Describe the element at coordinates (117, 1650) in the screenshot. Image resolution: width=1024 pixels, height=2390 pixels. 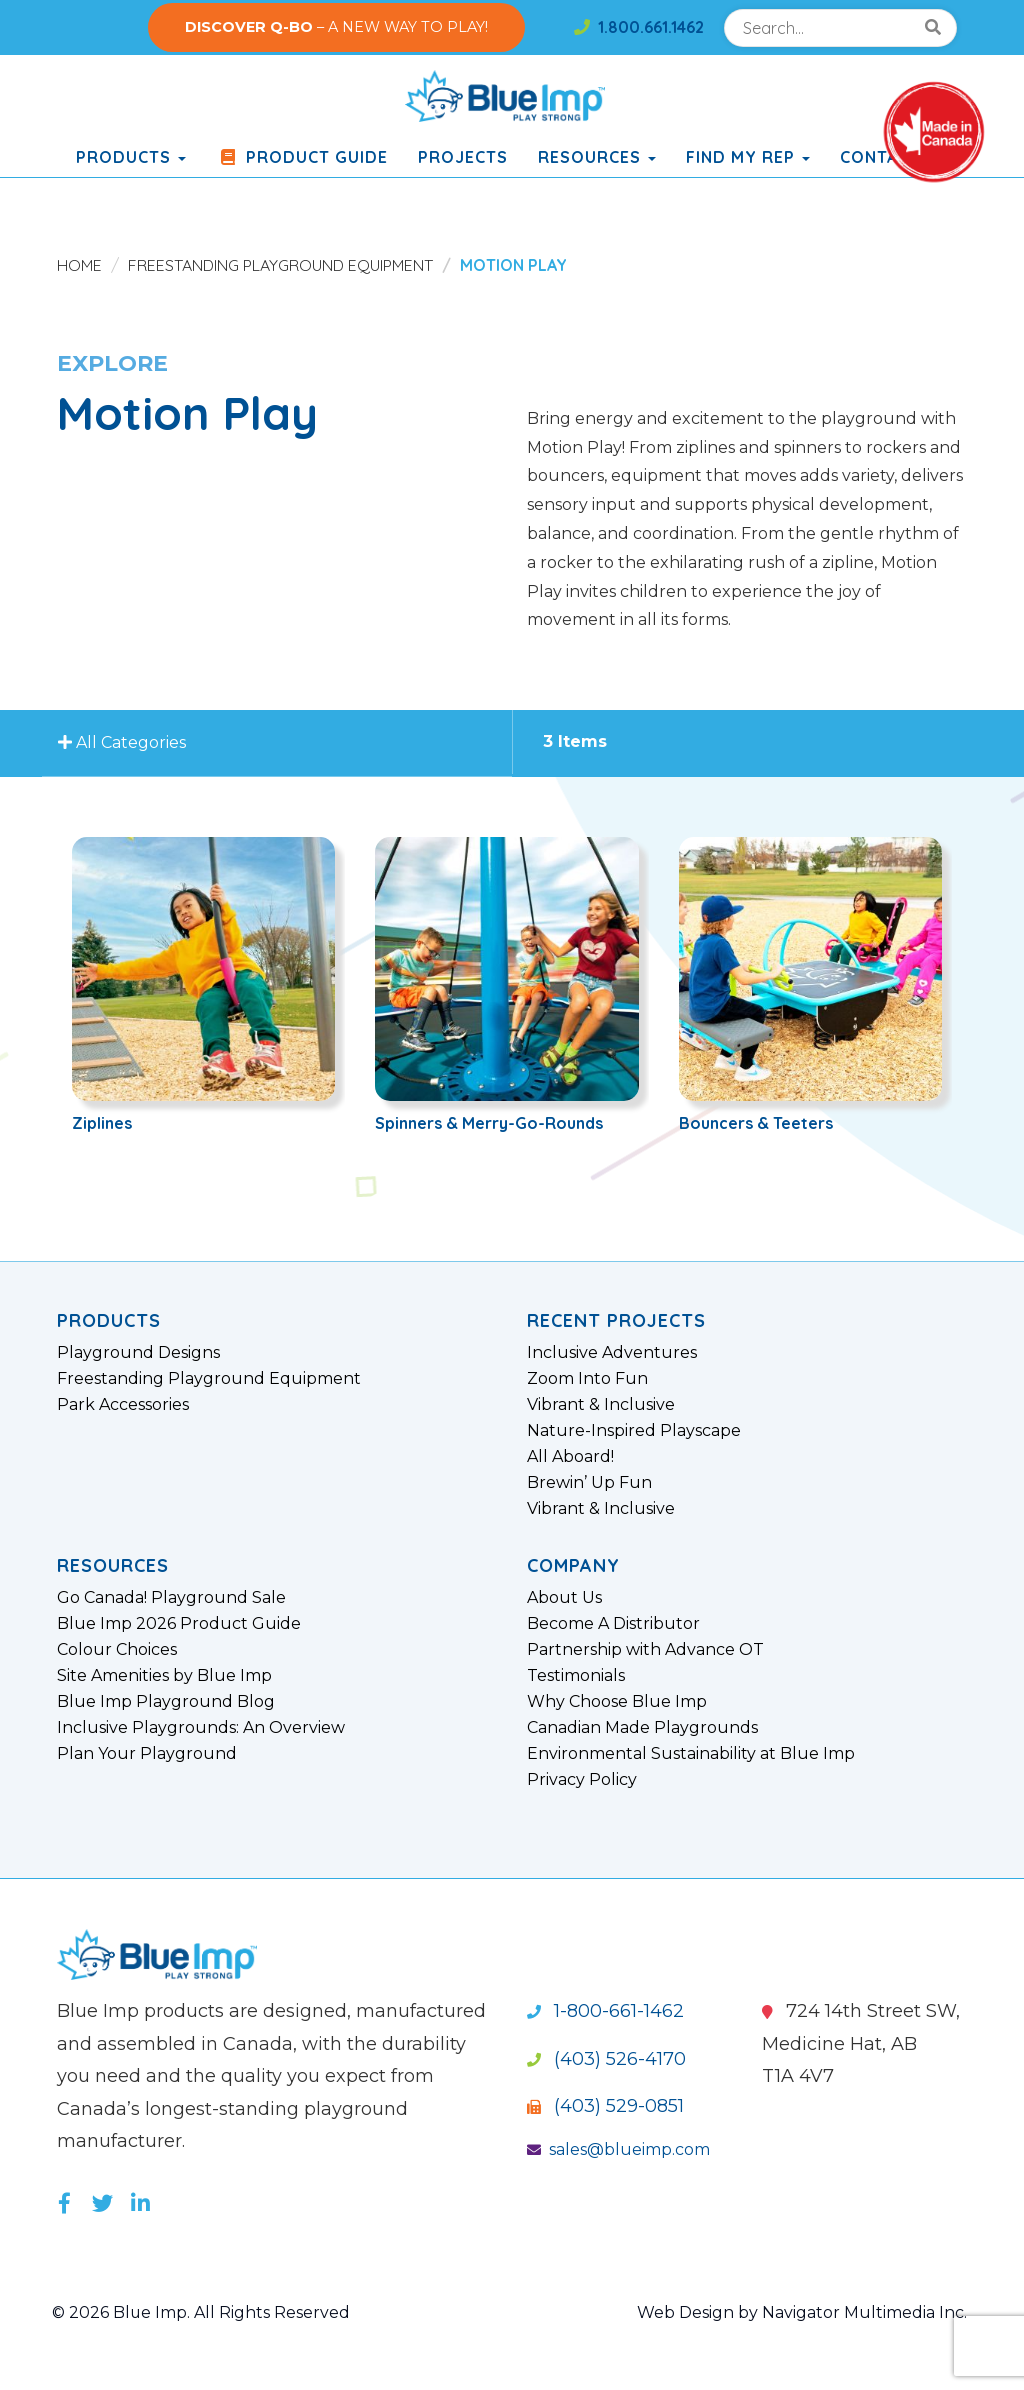
I see `Colour Choices` at that location.